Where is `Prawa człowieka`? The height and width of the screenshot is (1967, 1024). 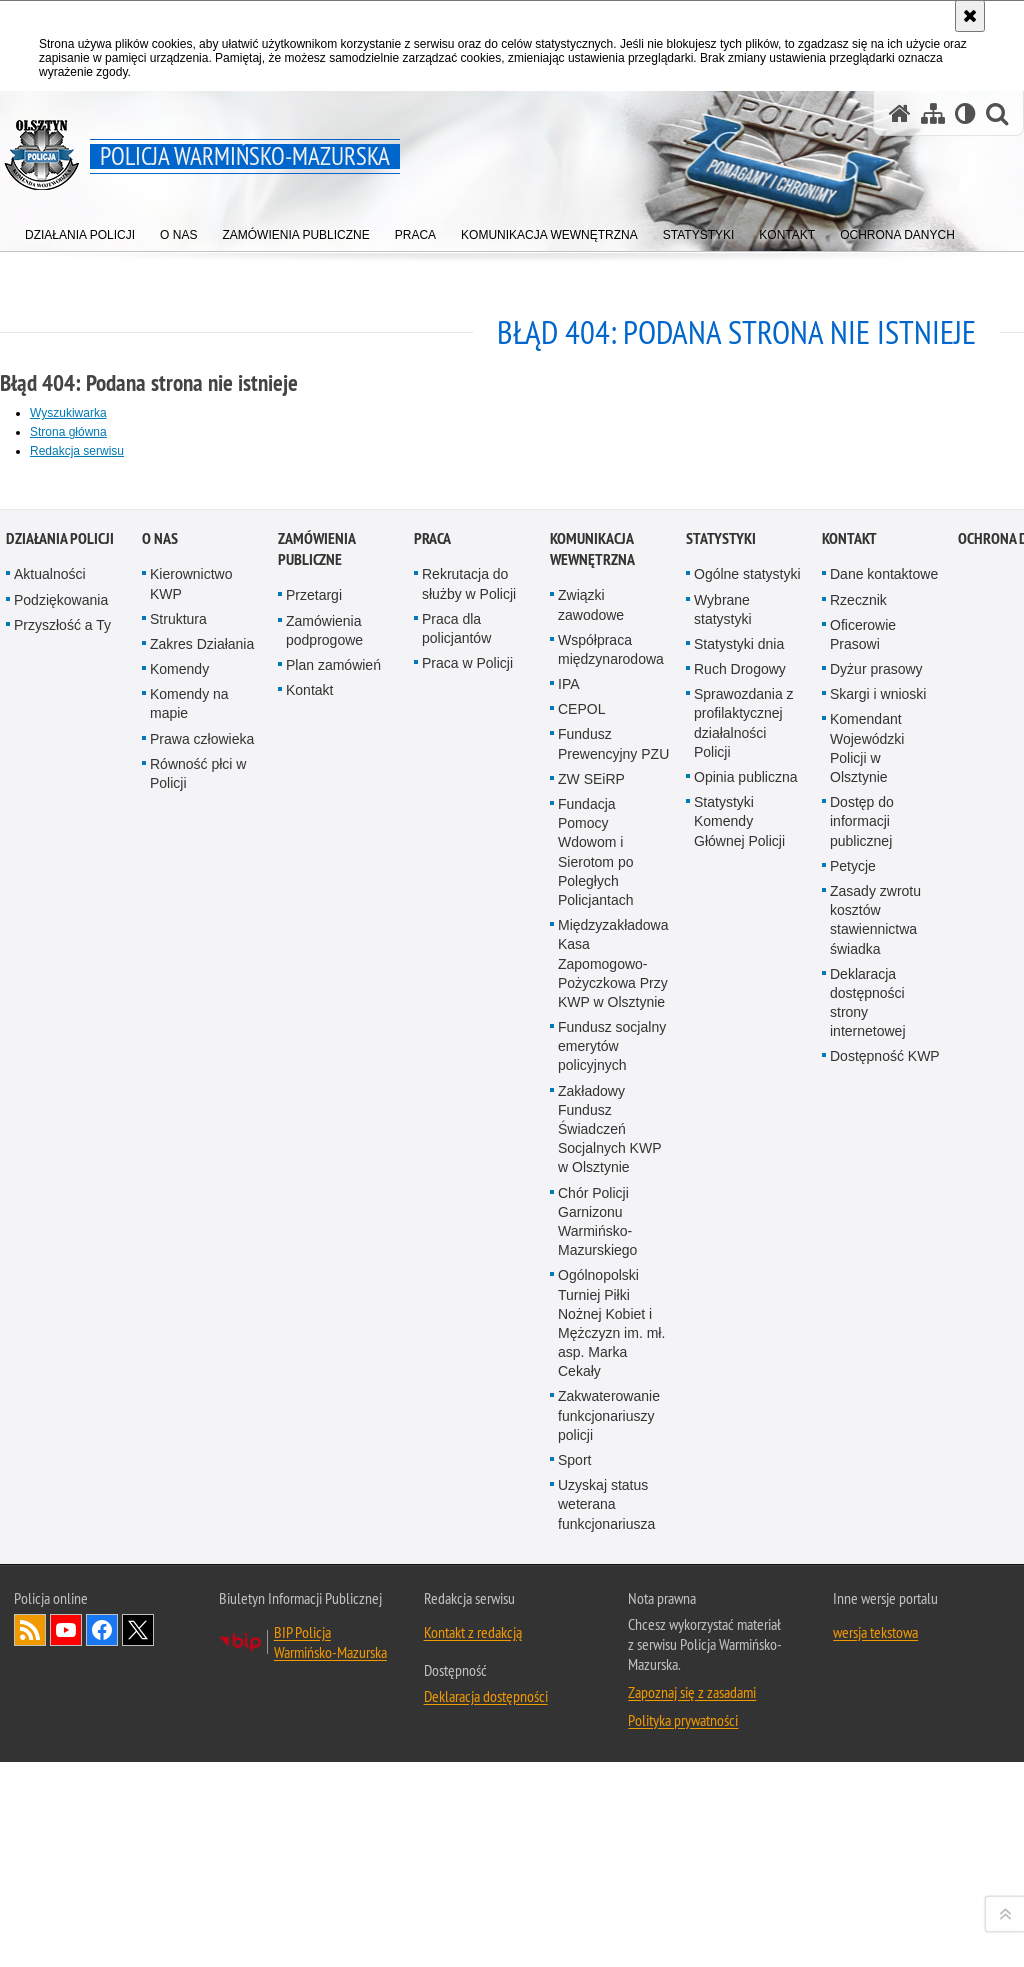 Prawa człowieka is located at coordinates (202, 1397).